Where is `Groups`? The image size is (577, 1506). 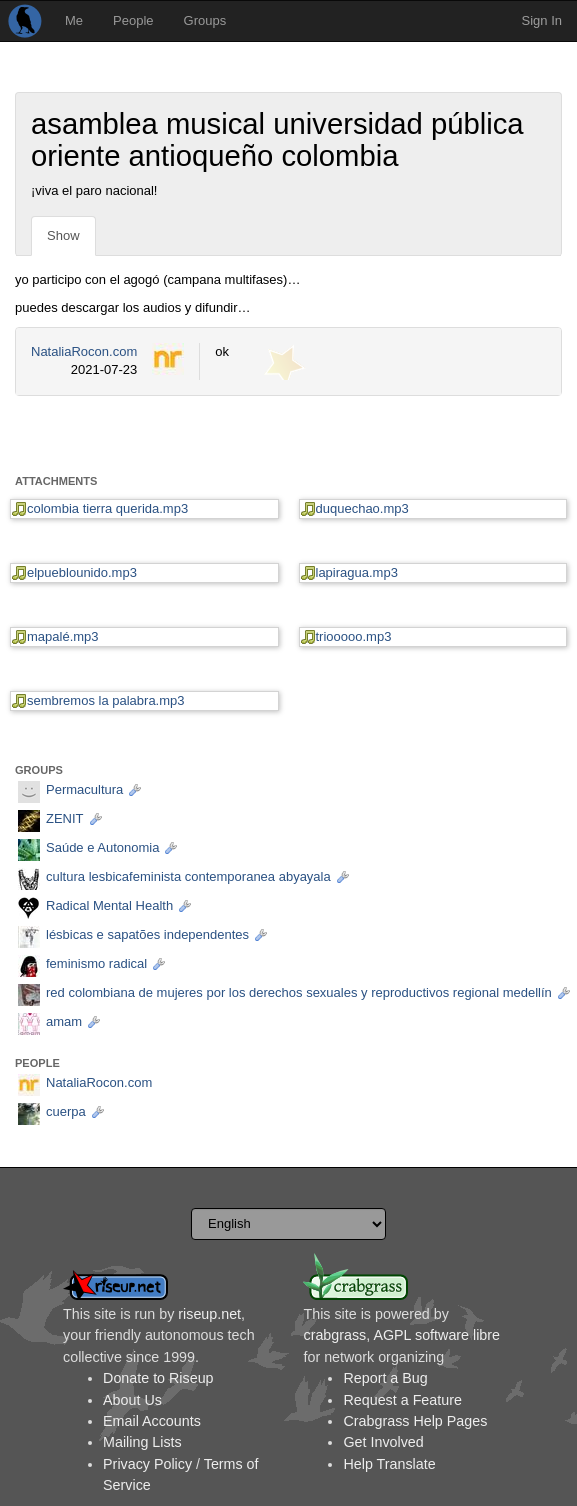 Groups is located at coordinates (205, 20).